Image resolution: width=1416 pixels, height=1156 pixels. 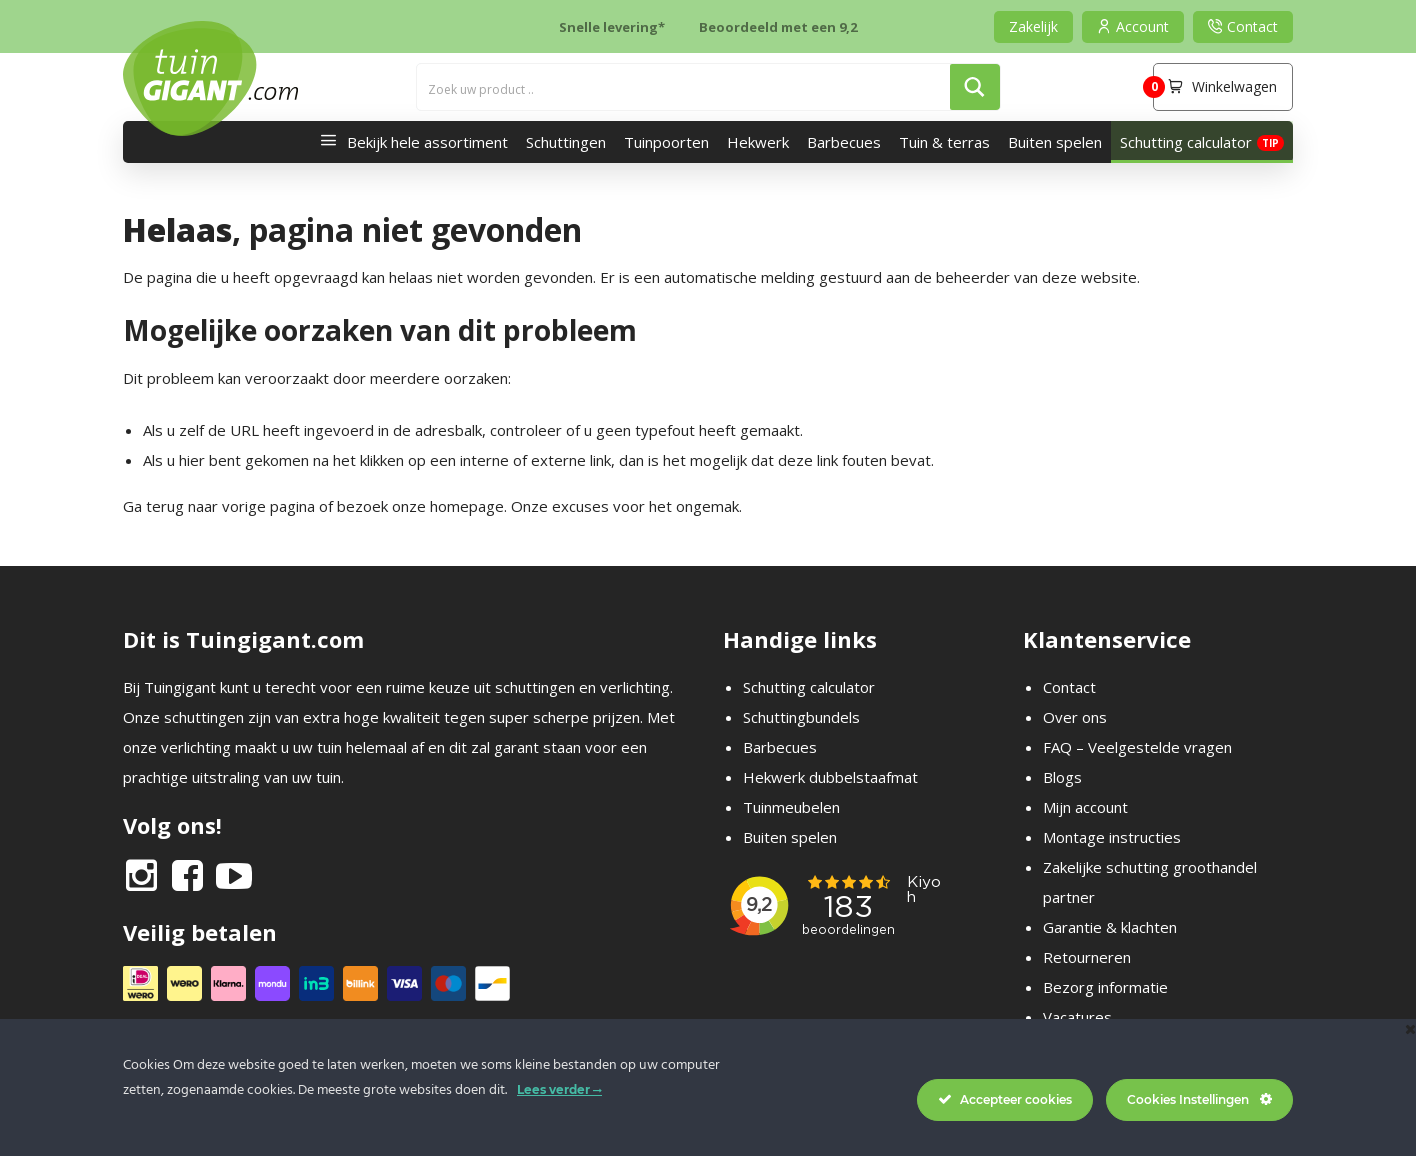 I want to click on Garantie & klachten, so click(x=1110, y=927).